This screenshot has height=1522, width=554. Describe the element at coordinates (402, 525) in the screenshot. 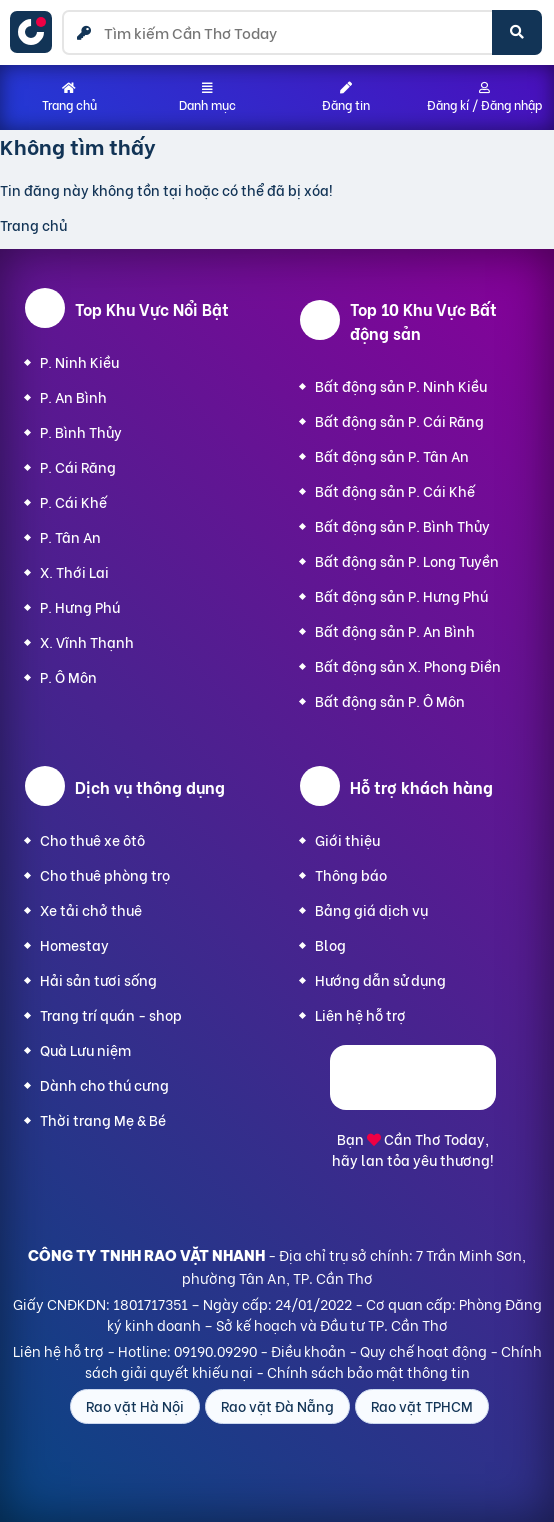

I see `Bất động sản P. Bình Thủy` at that location.